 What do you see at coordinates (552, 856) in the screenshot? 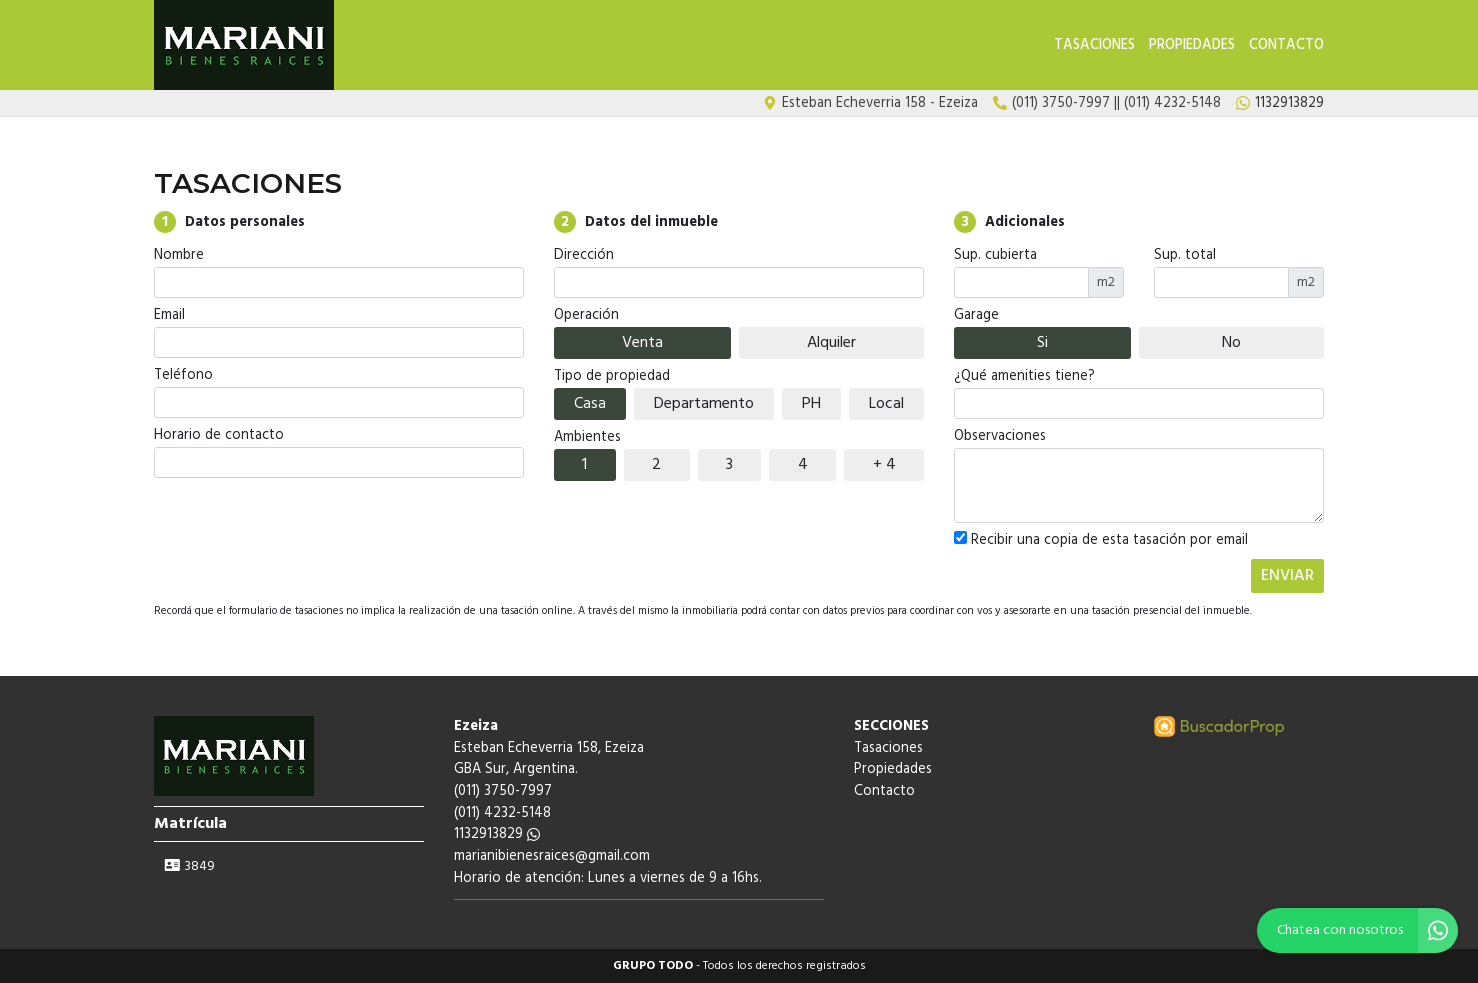
I see `marianibienesraices@gmail.com` at bounding box center [552, 856].